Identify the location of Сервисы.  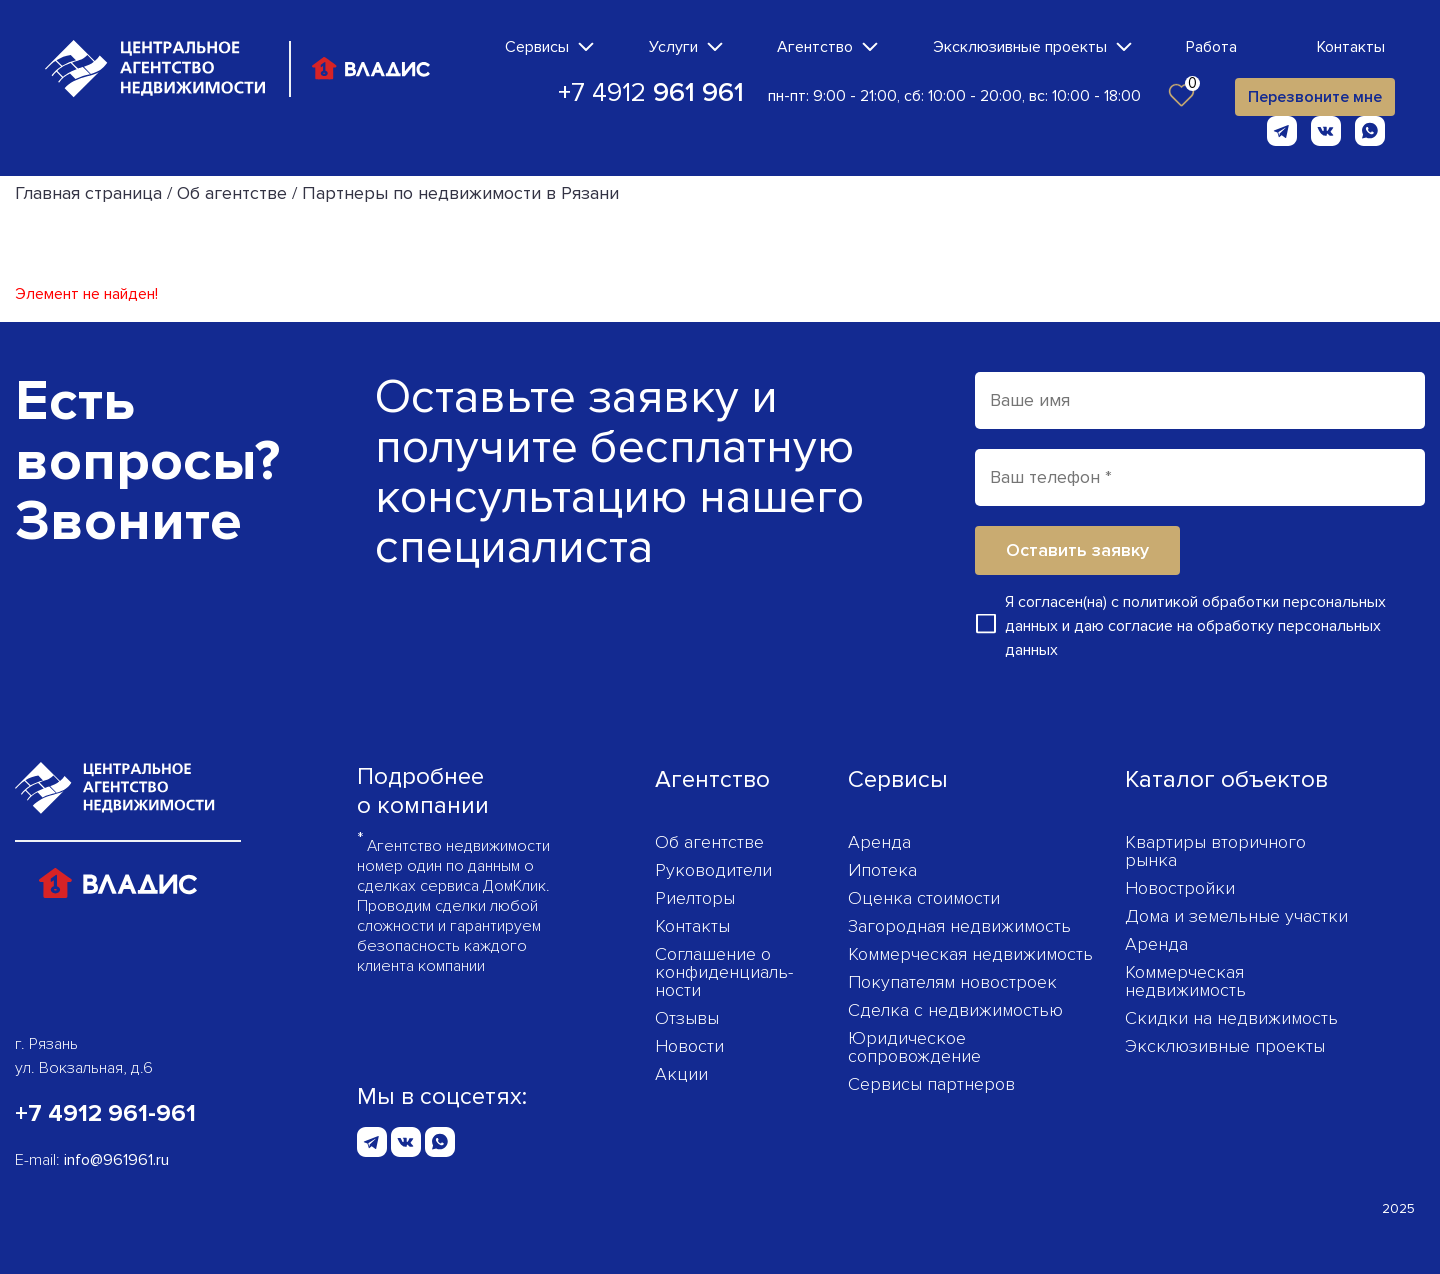
(537, 47).